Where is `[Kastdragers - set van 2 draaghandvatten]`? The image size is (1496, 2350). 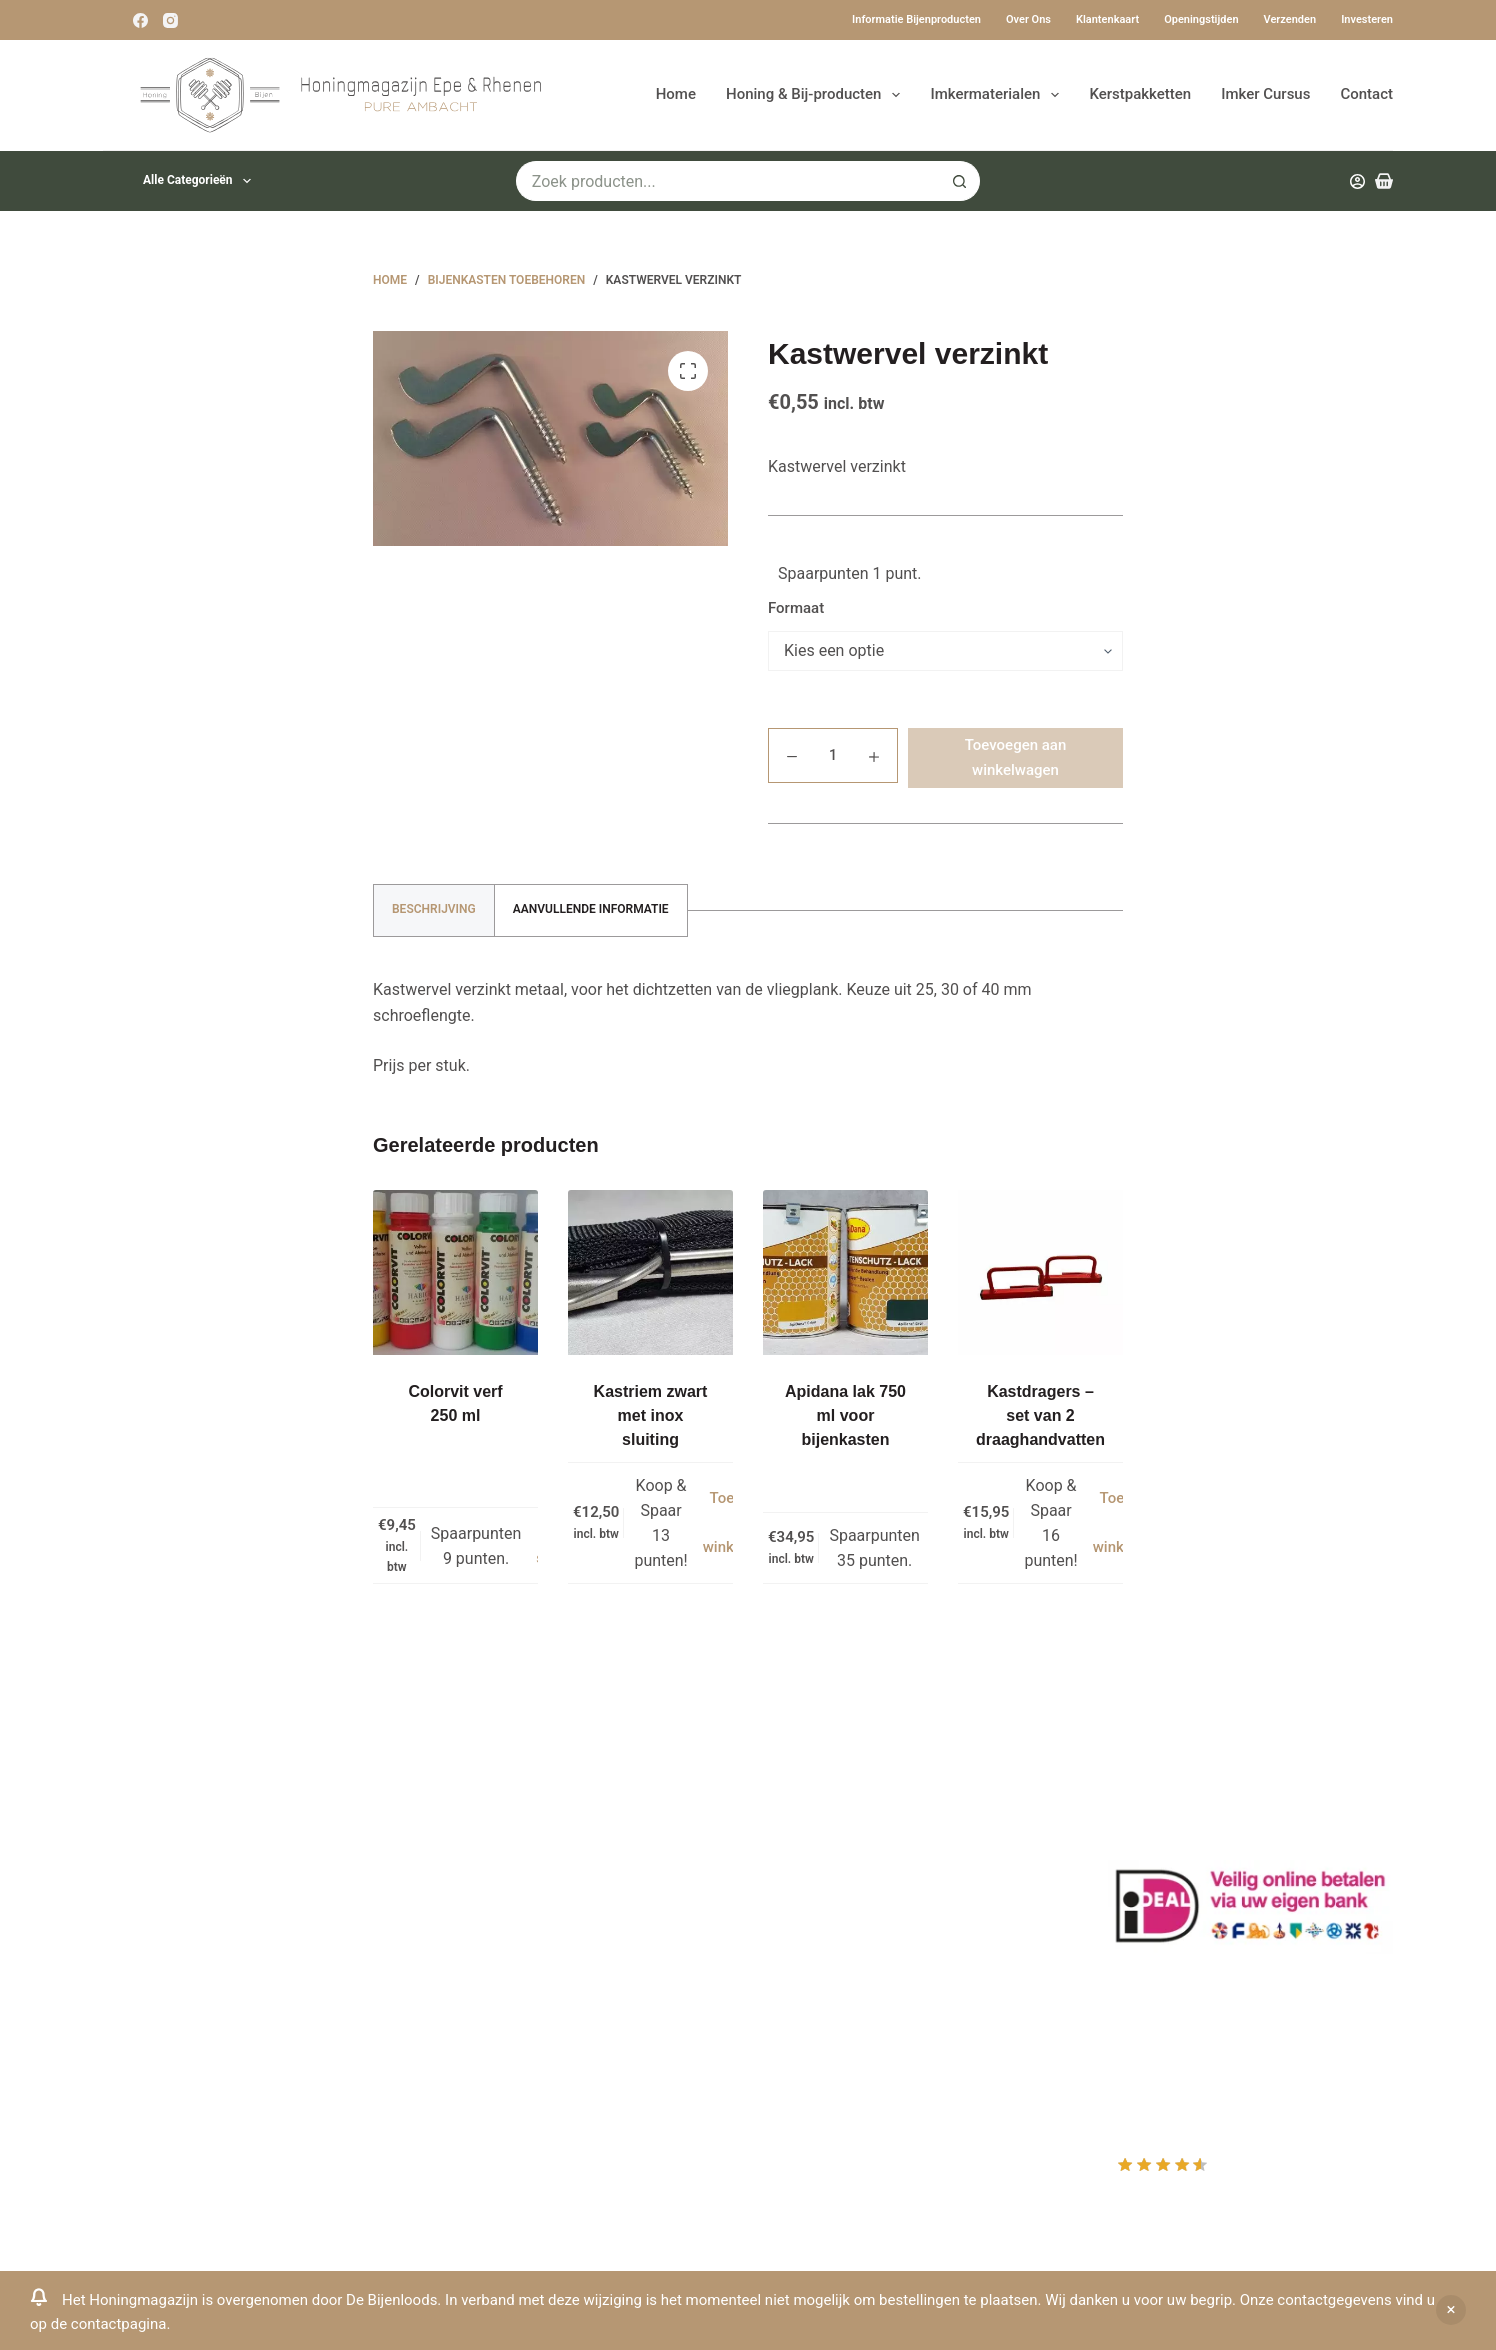
[Kastdragers - set van 2 draaghandvatten] is located at coordinates (1040, 1272).